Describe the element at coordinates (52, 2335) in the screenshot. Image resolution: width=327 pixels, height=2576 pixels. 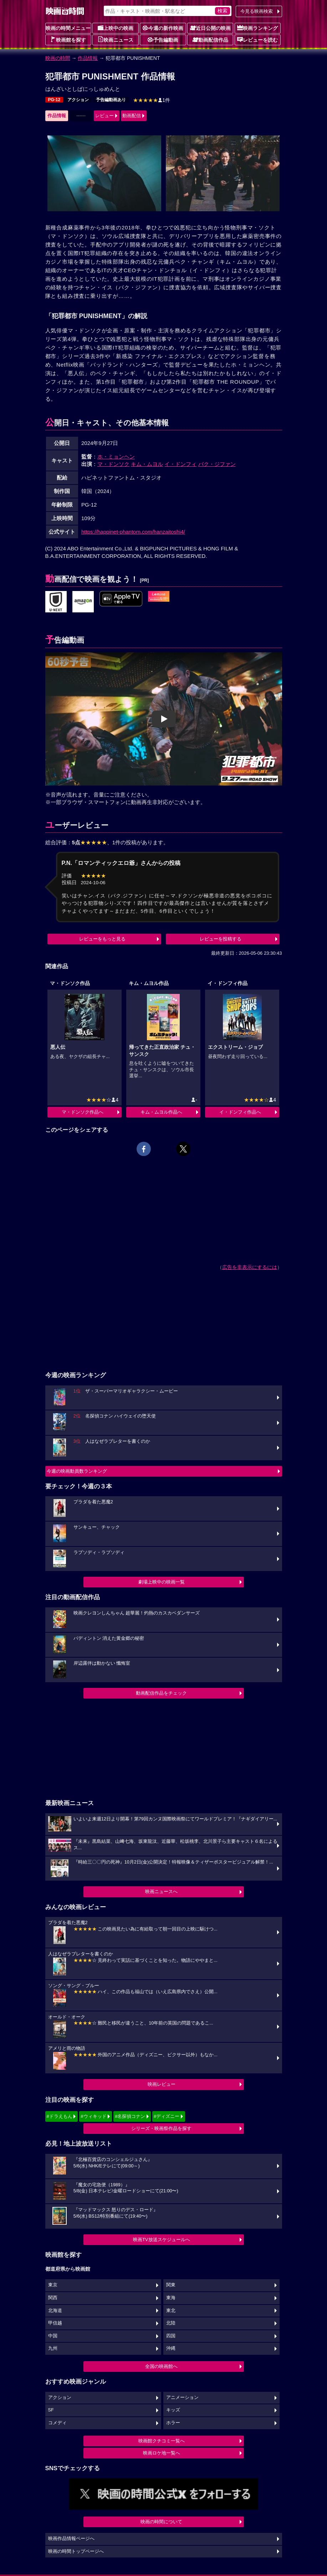
I see `中国` at that location.